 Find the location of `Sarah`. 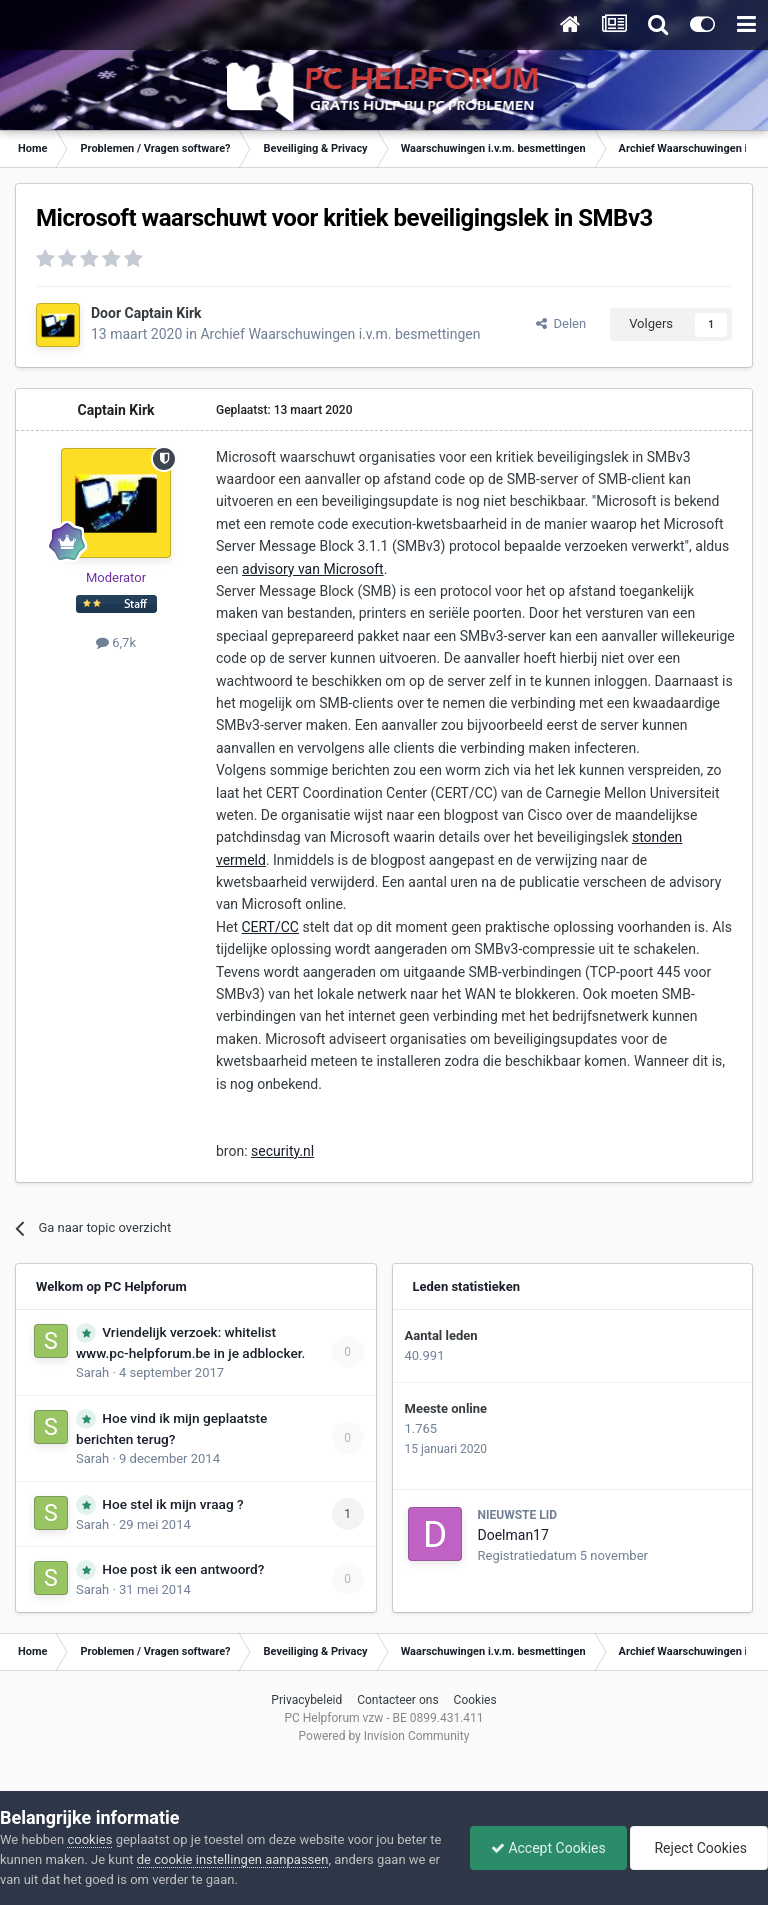

Sarah is located at coordinates (92, 1372).